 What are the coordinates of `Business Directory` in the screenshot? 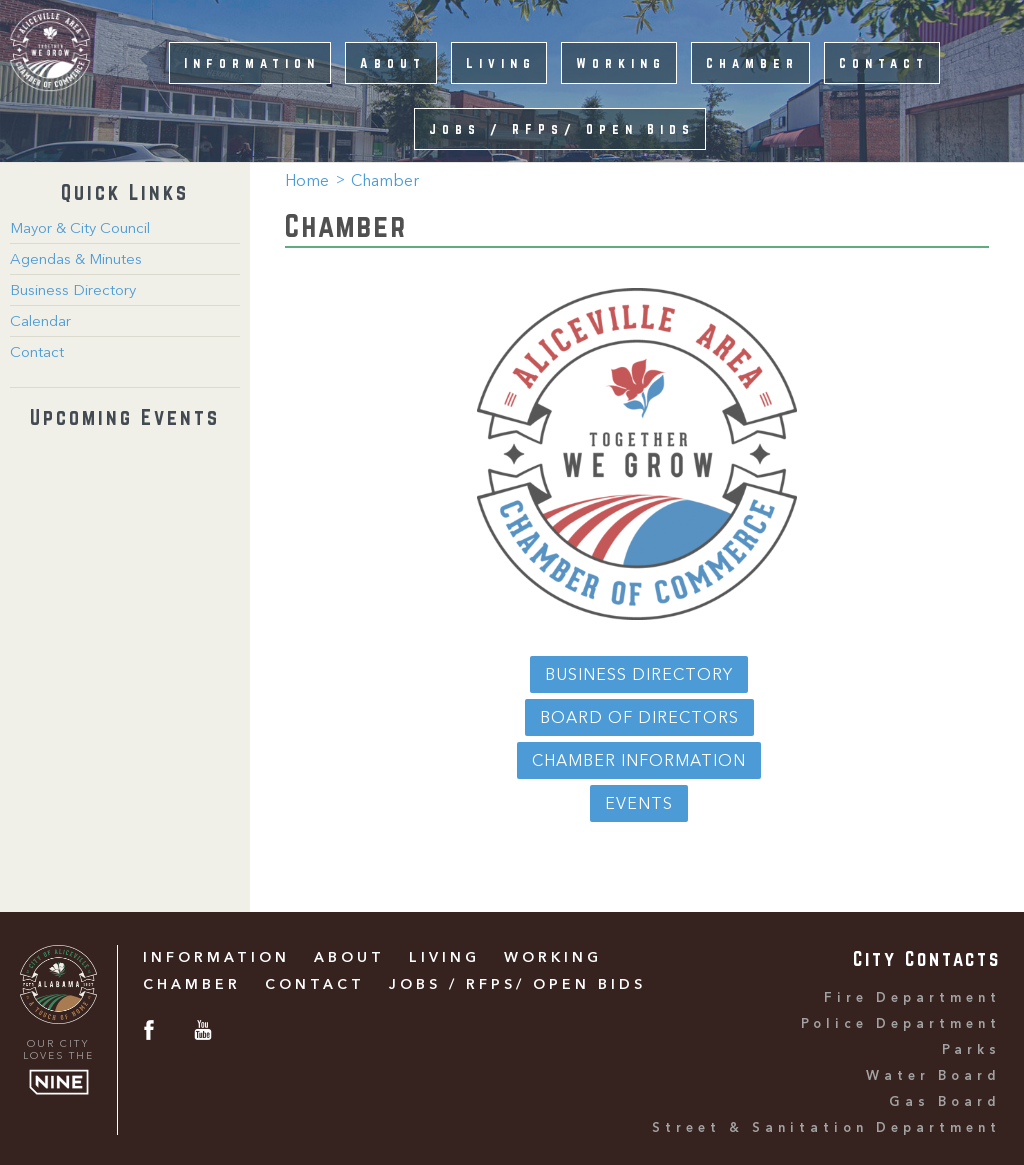 It's located at (73, 291).